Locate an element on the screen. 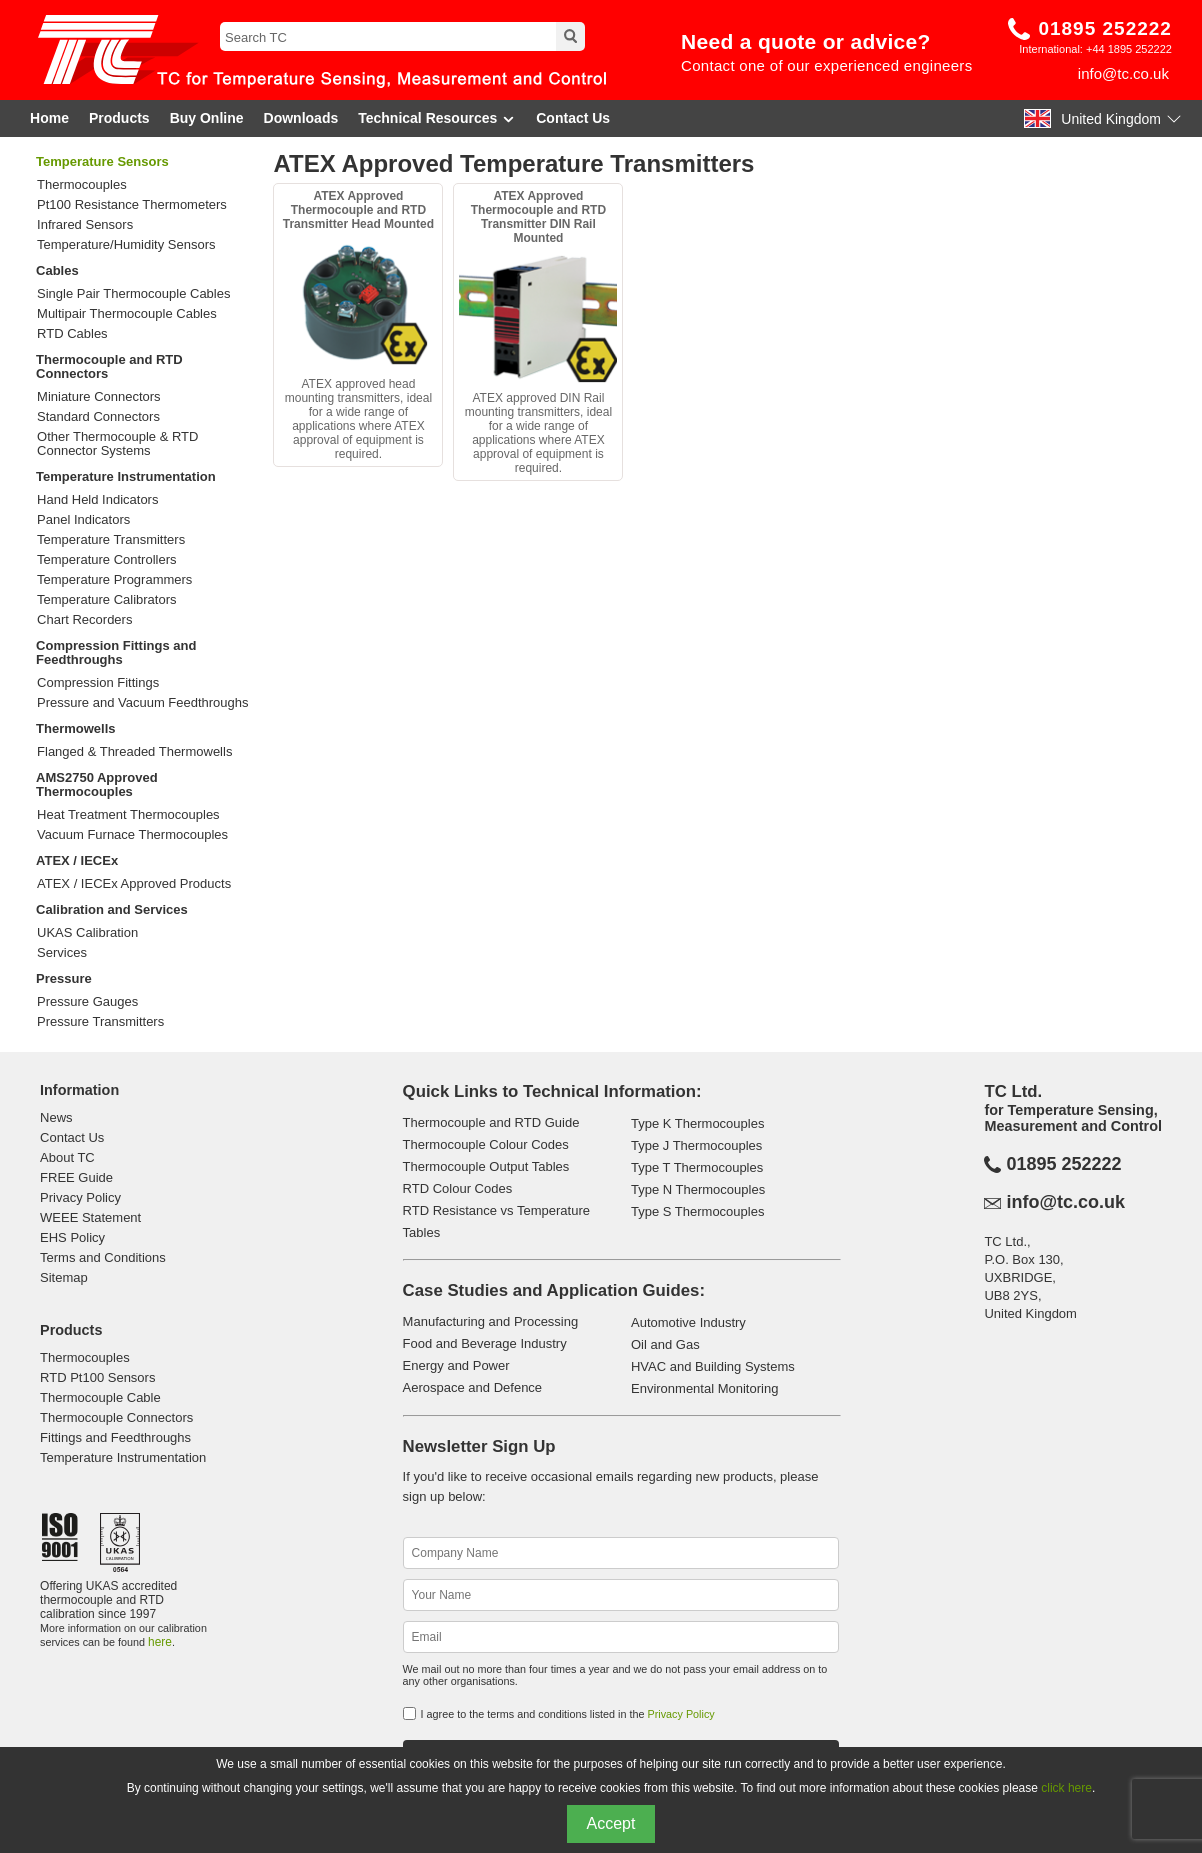 The width and height of the screenshot is (1202, 1853). Vacuum Furnace Thermocouples is located at coordinates (132, 835).